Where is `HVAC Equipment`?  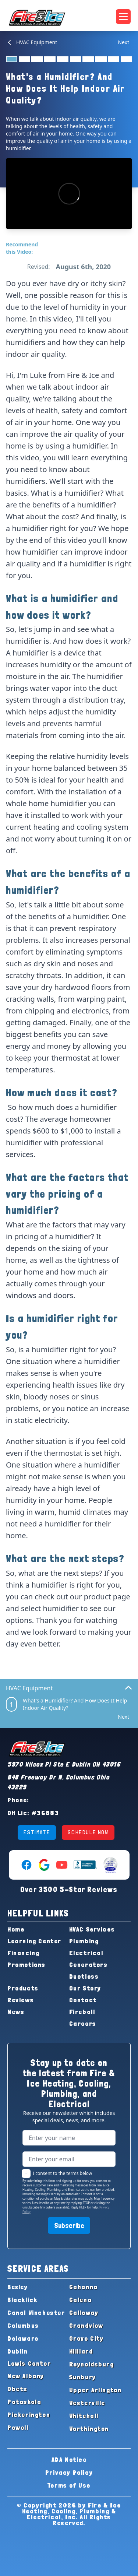 HVAC Equipment is located at coordinates (31, 42).